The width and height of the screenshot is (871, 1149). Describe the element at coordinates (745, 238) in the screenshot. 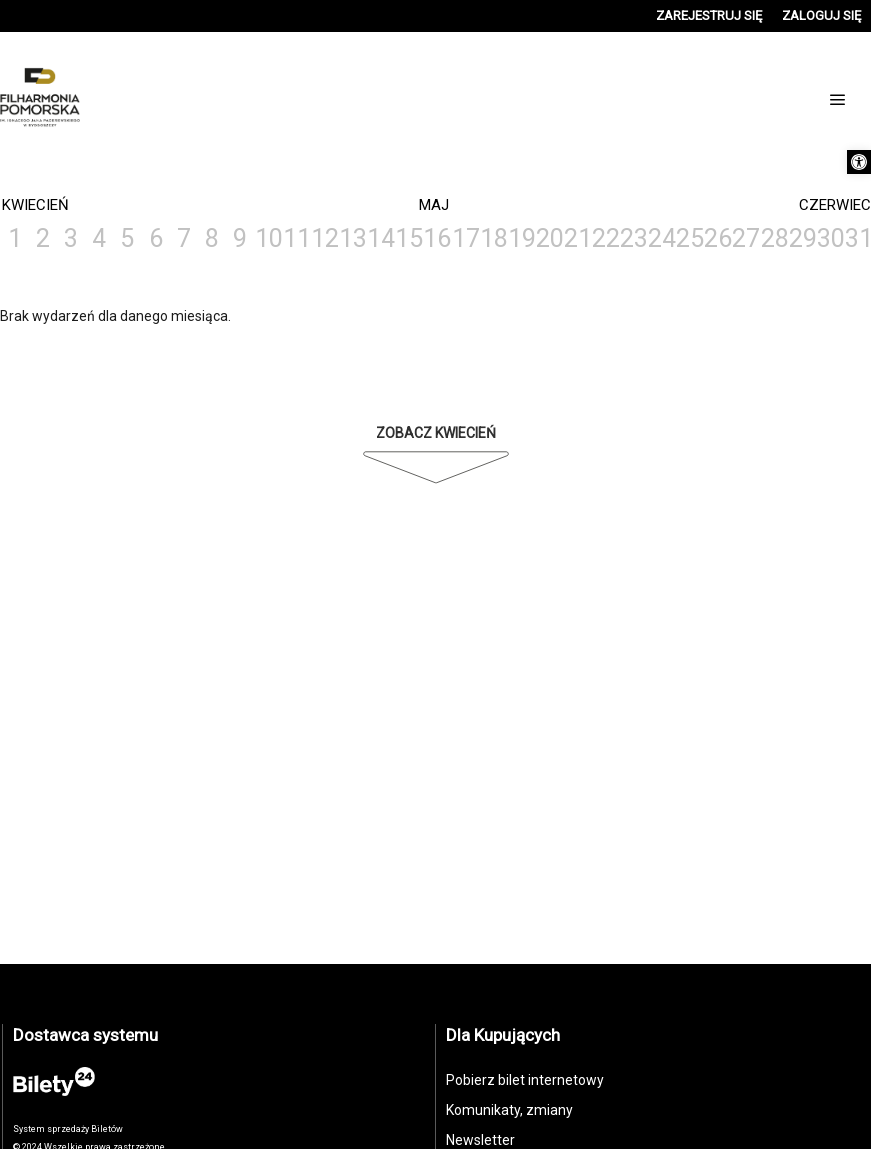

I see `27 [link]` at that location.